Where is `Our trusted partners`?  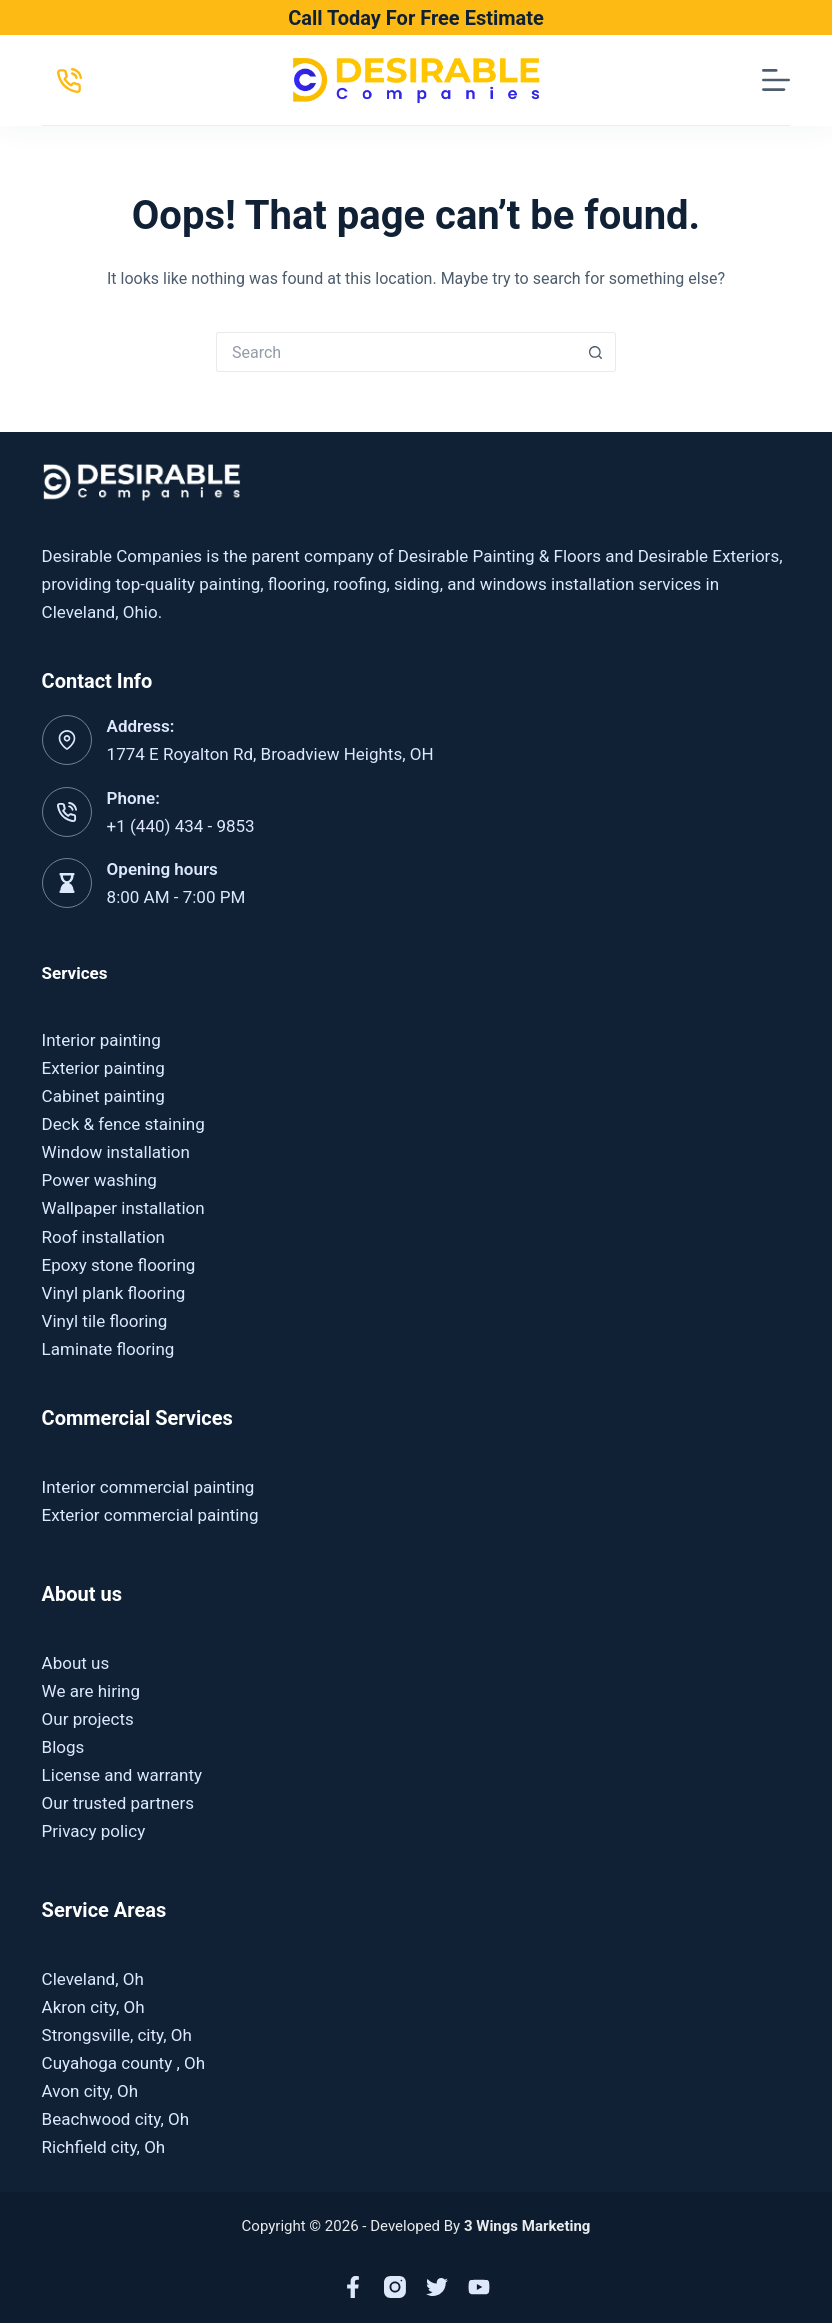 Our trusted partners is located at coordinates (118, 1803).